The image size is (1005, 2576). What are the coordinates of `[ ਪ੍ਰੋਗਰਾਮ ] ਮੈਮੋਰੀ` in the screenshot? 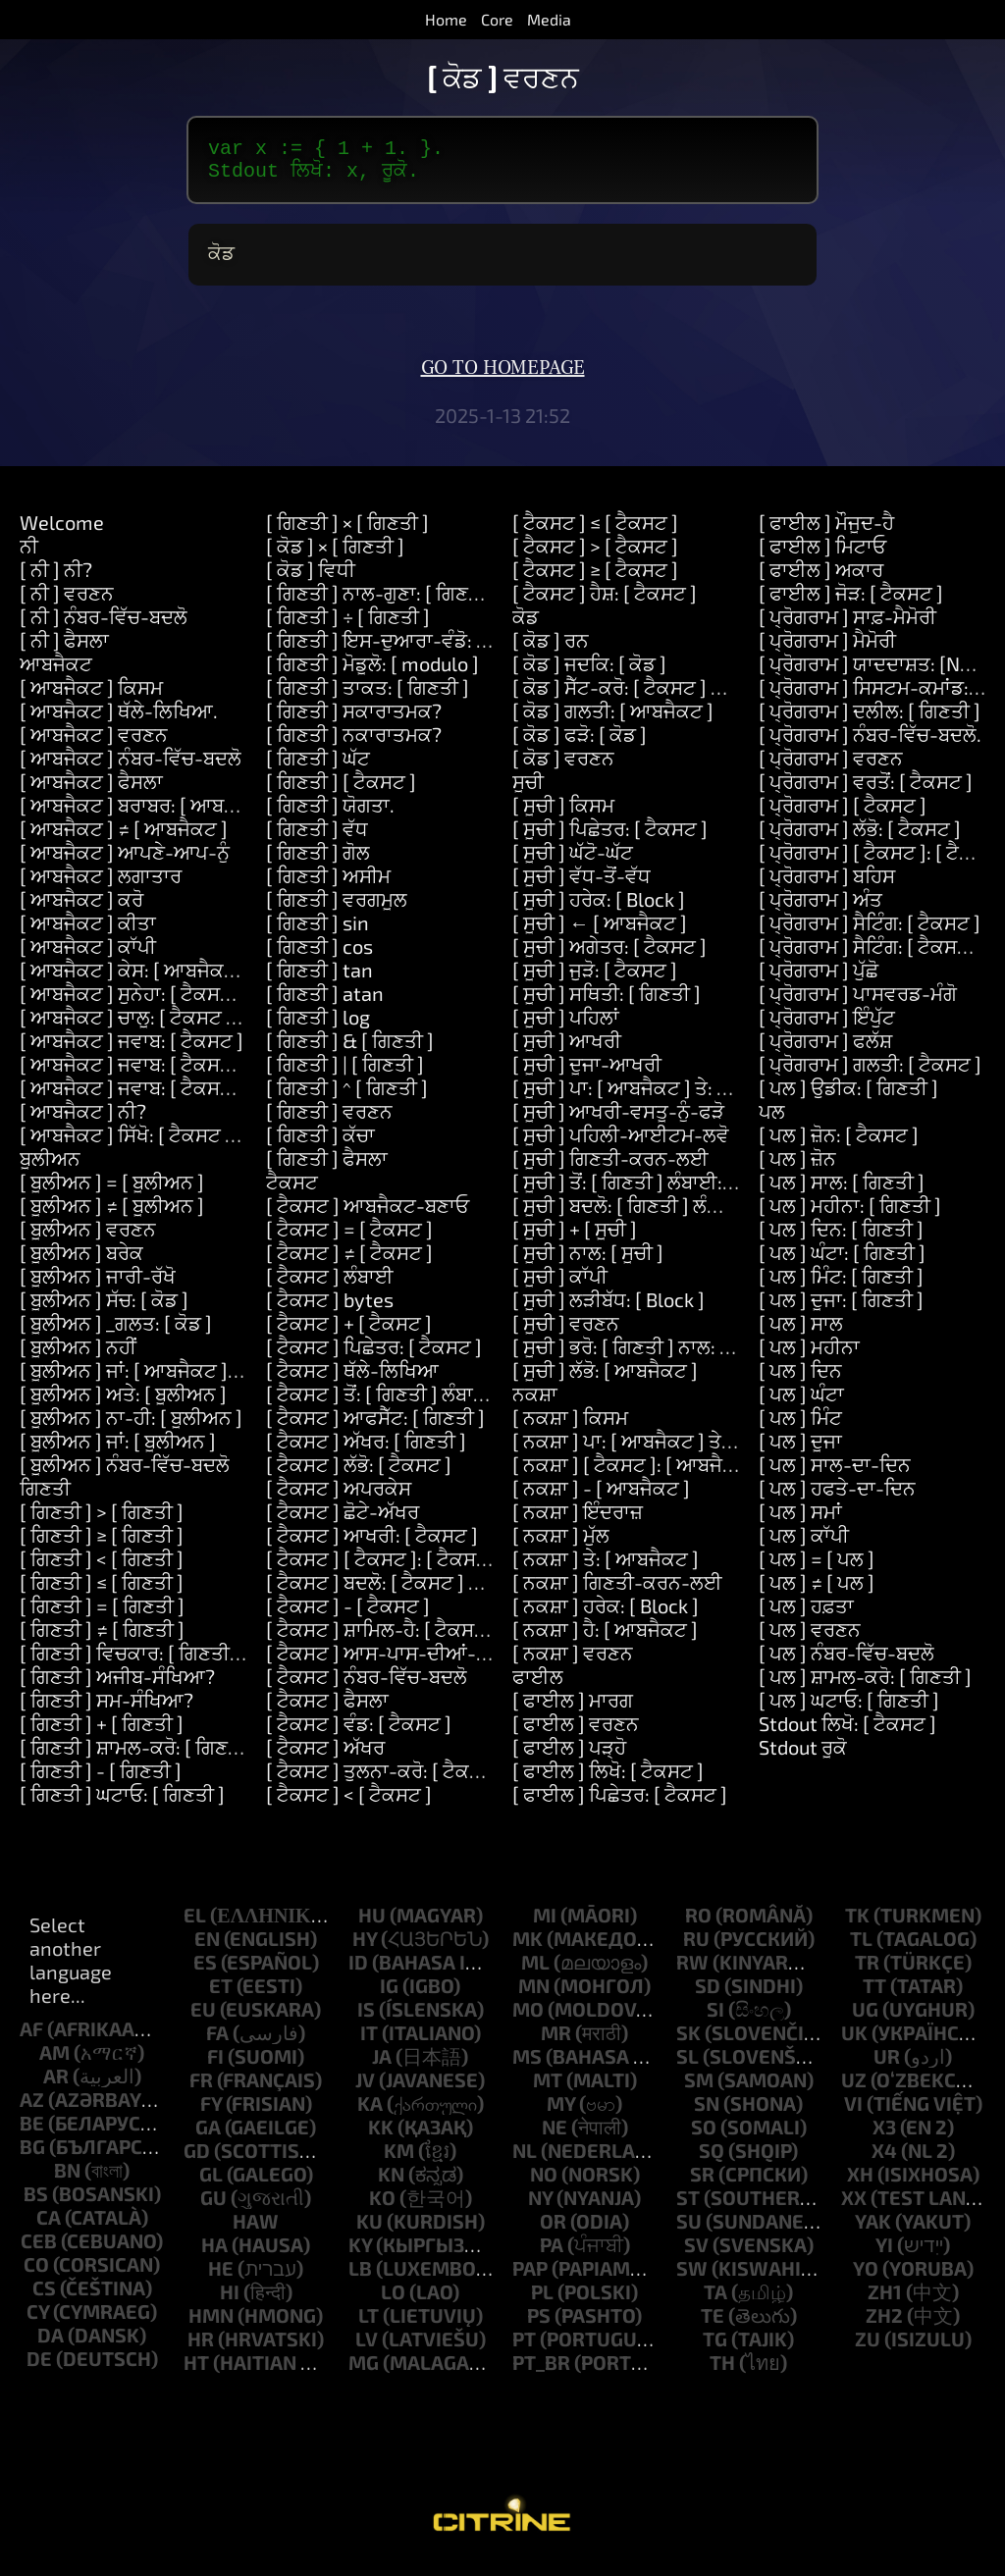 It's located at (827, 651).